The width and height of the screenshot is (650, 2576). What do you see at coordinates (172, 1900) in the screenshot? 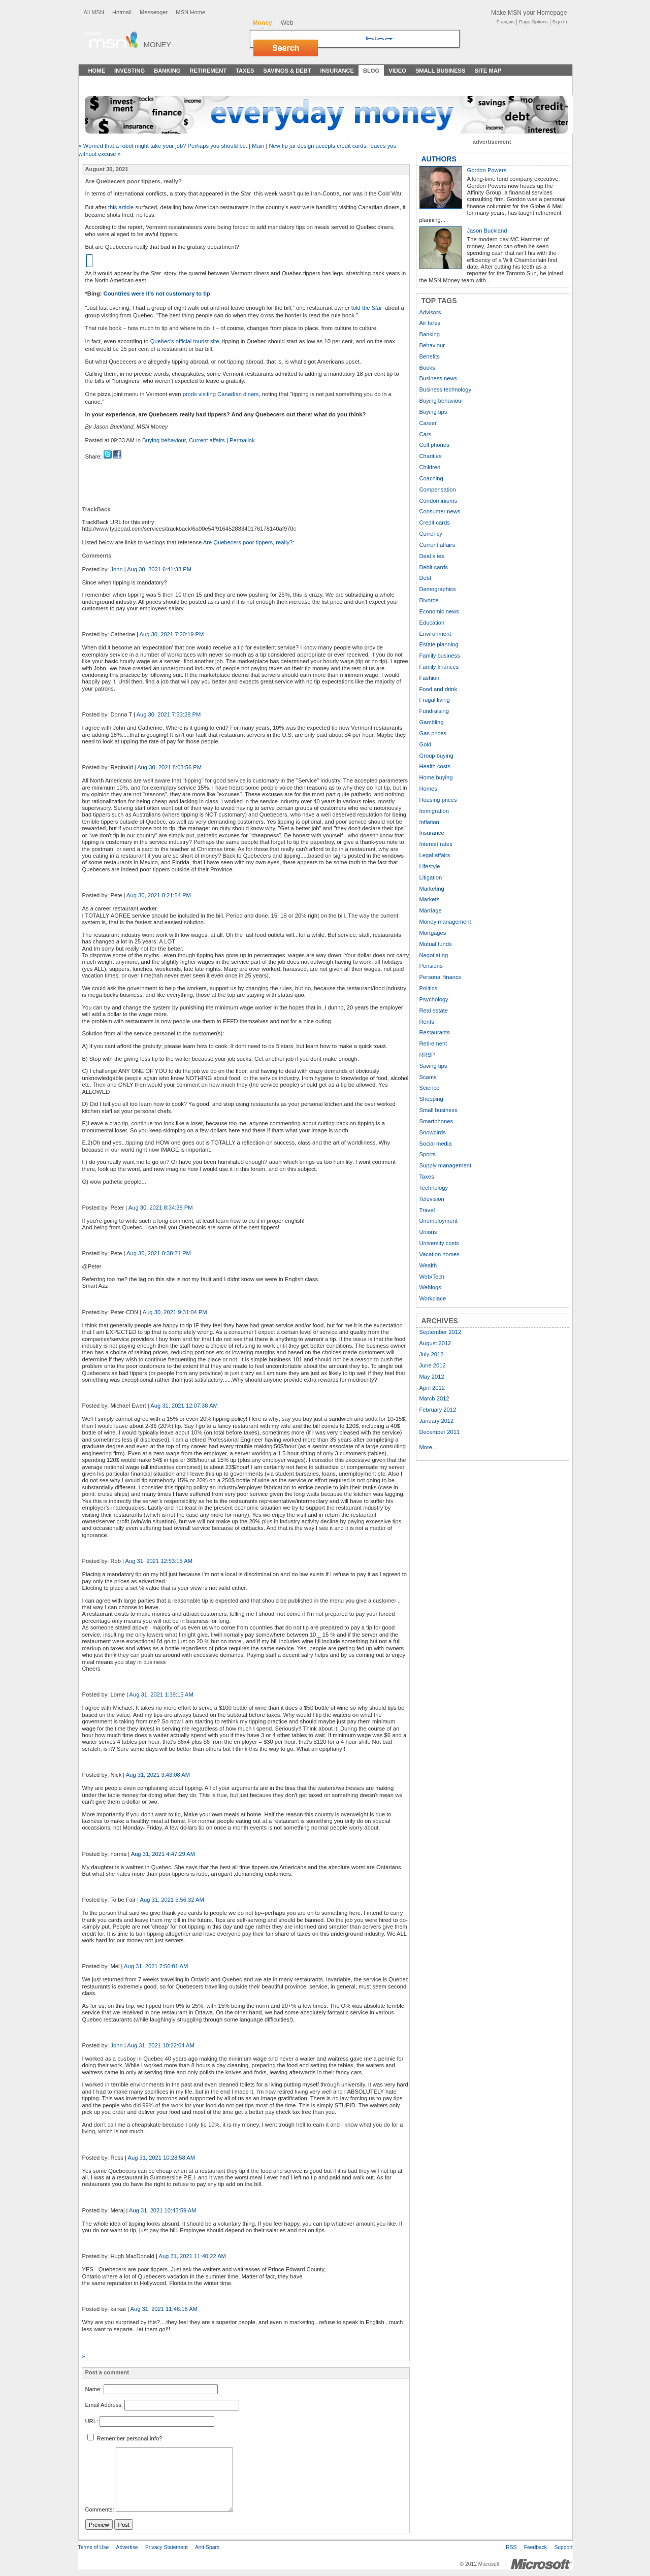
I see `Aug 31, 2021 5:56:32 AM` at bounding box center [172, 1900].